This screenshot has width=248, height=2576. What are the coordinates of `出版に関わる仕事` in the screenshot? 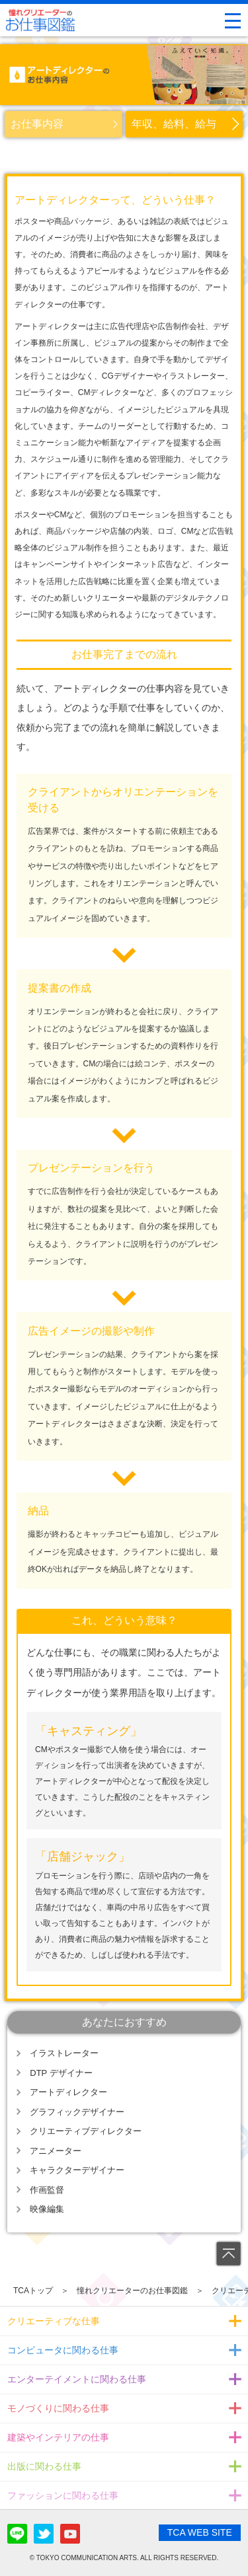 It's located at (44, 2466).